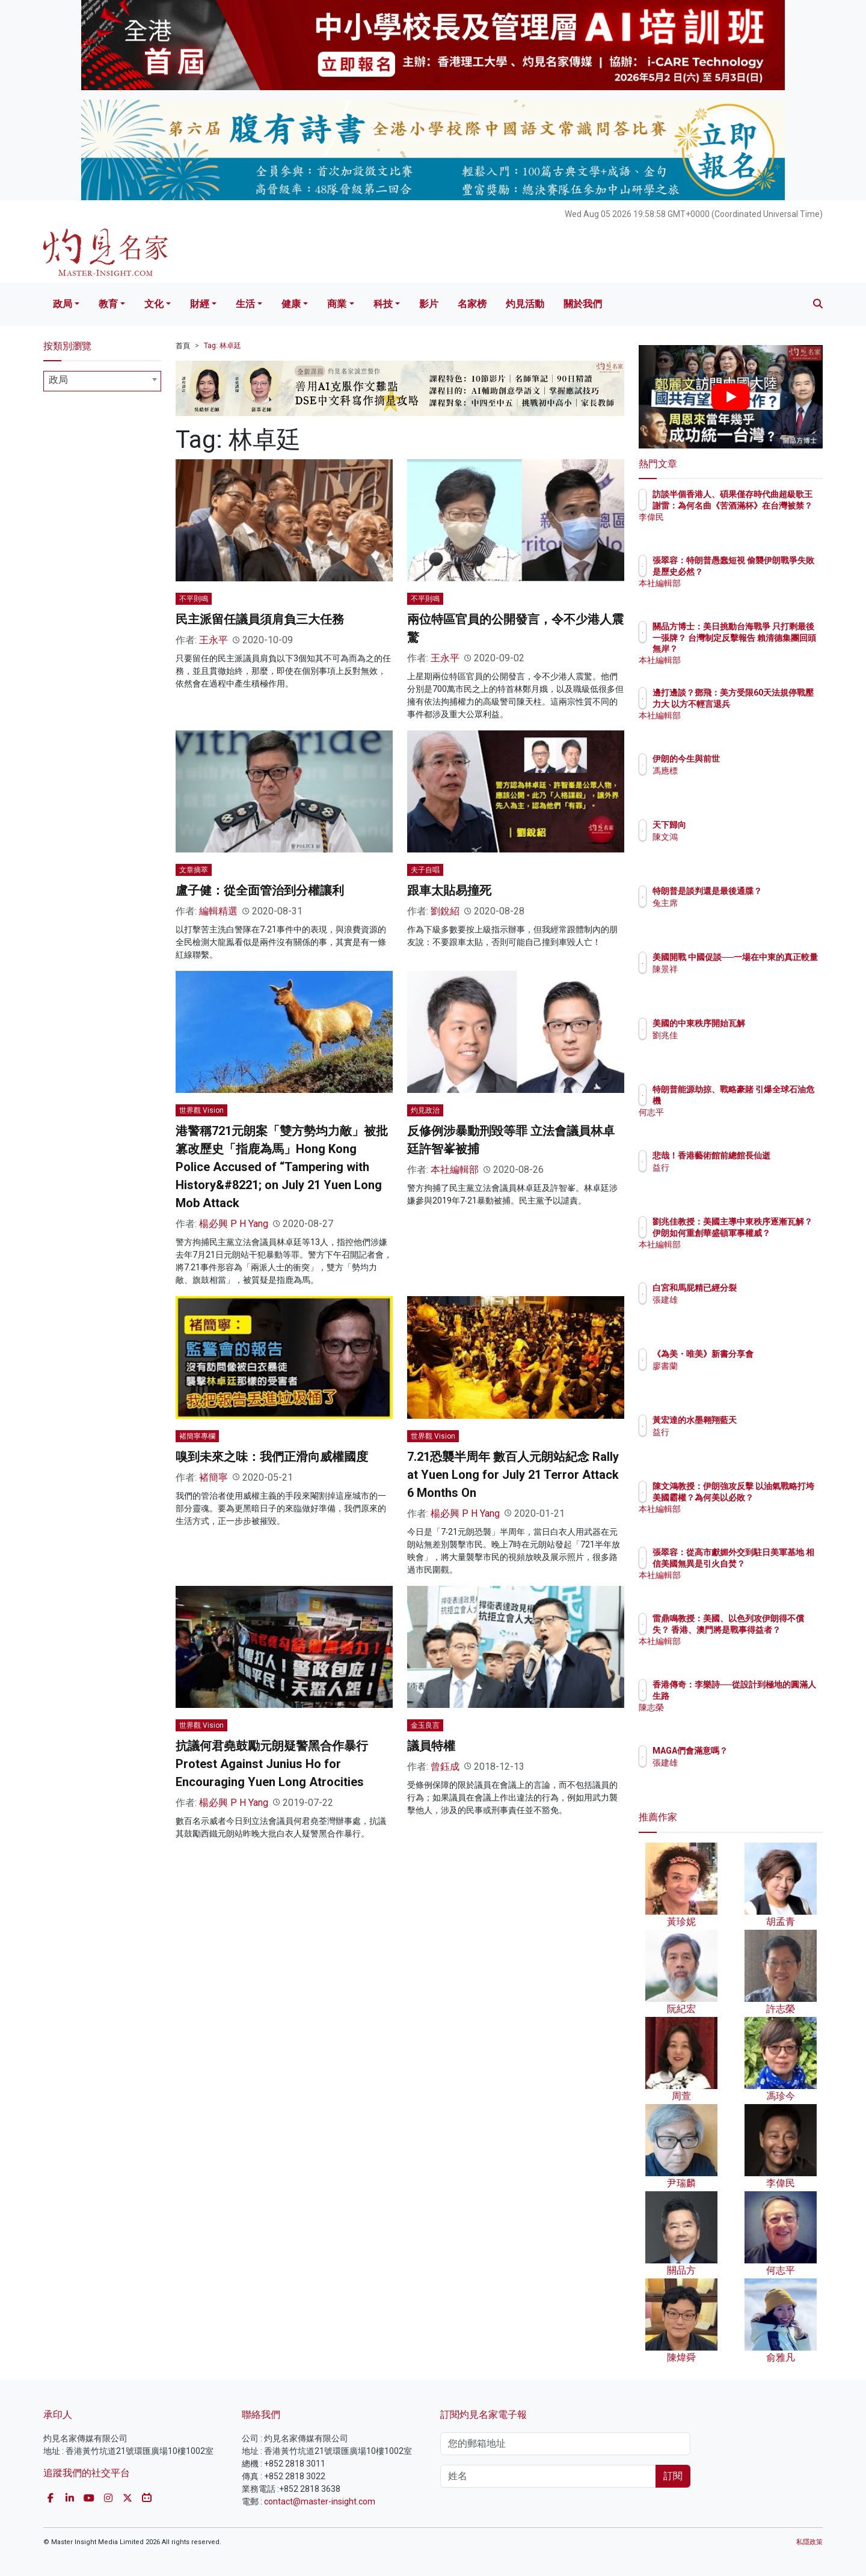  I want to click on 不平則鳴, so click(193, 599).